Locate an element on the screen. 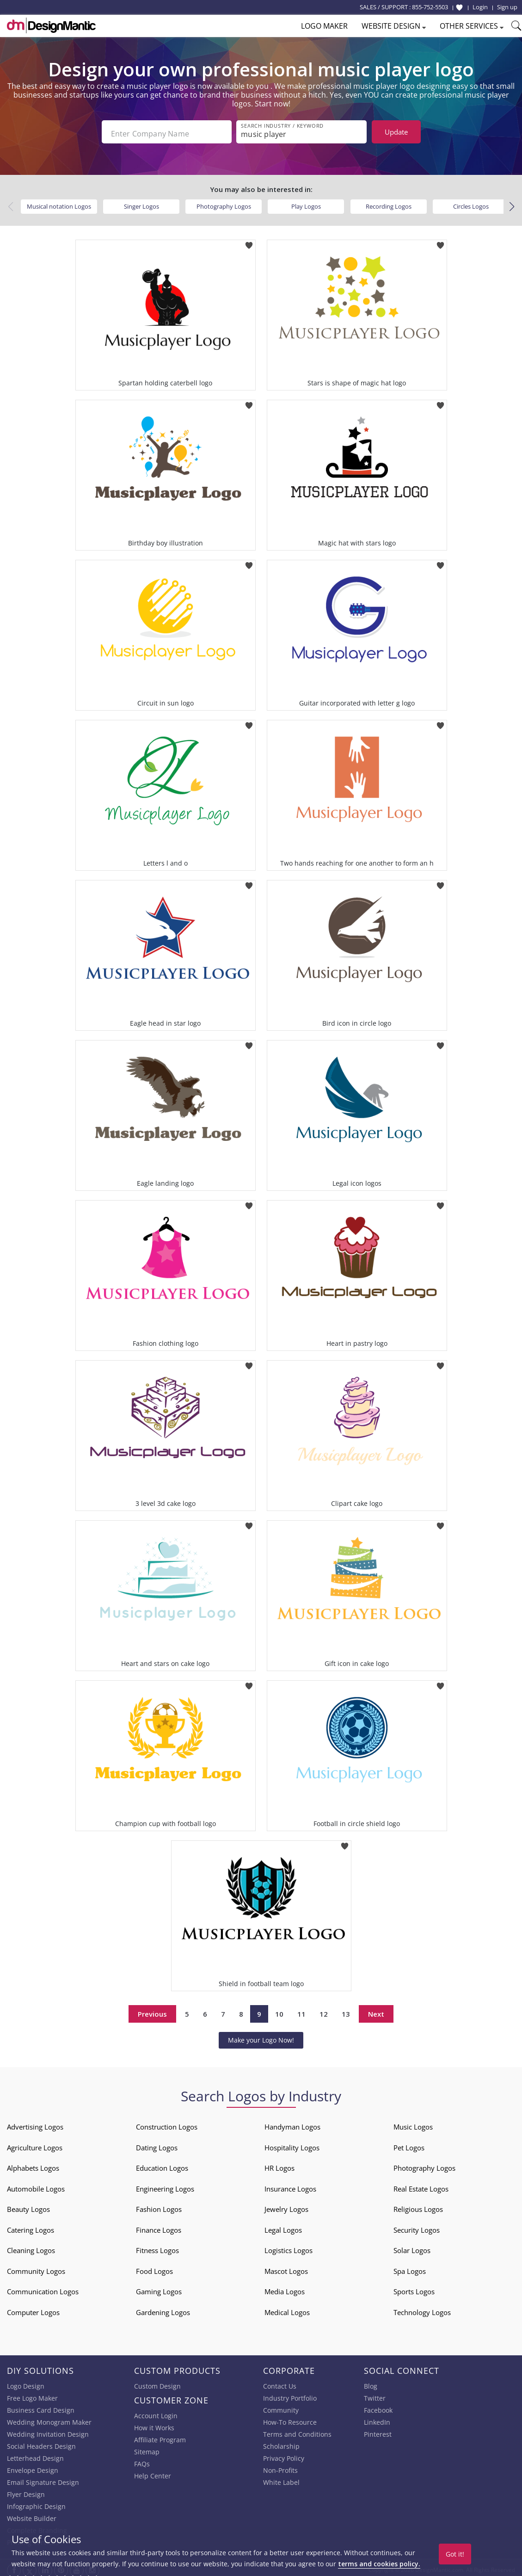 This screenshot has height=2576, width=522. Next is located at coordinates (376, 2009).